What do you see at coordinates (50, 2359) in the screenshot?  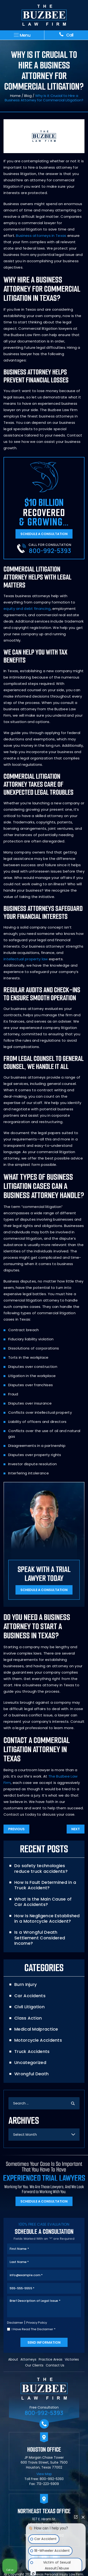 I see `Practice Areas` at bounding box center [50, 2359].